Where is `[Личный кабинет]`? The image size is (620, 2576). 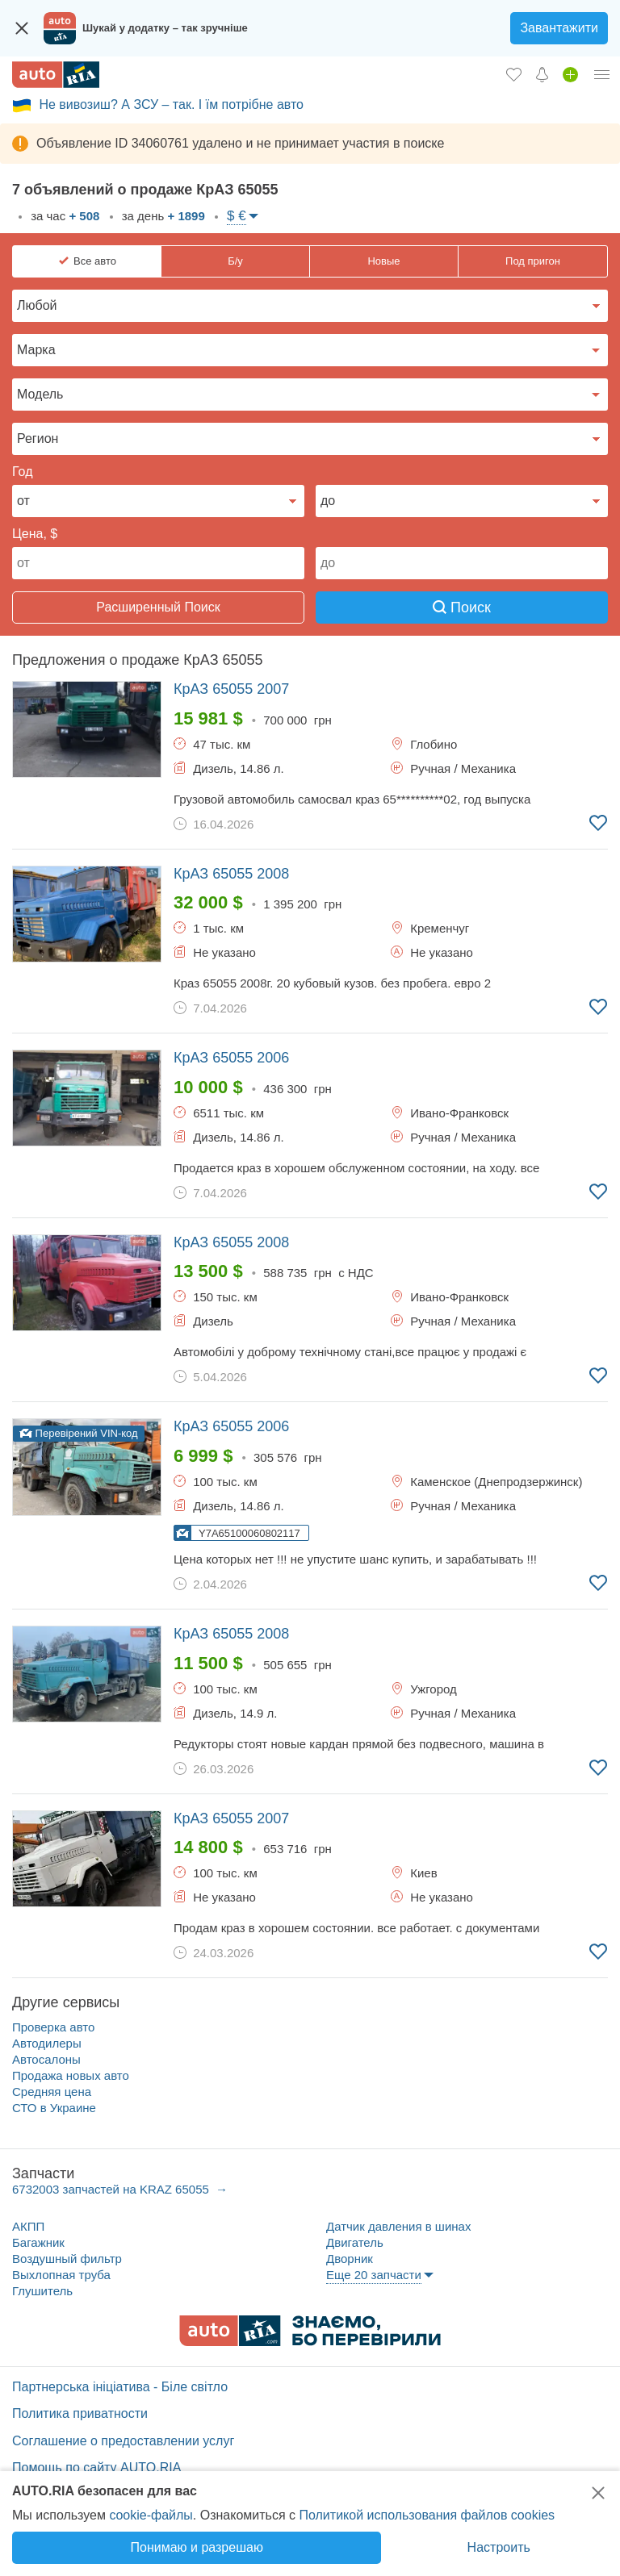 [Личный кабинет] is located at coordinates (602, 74).